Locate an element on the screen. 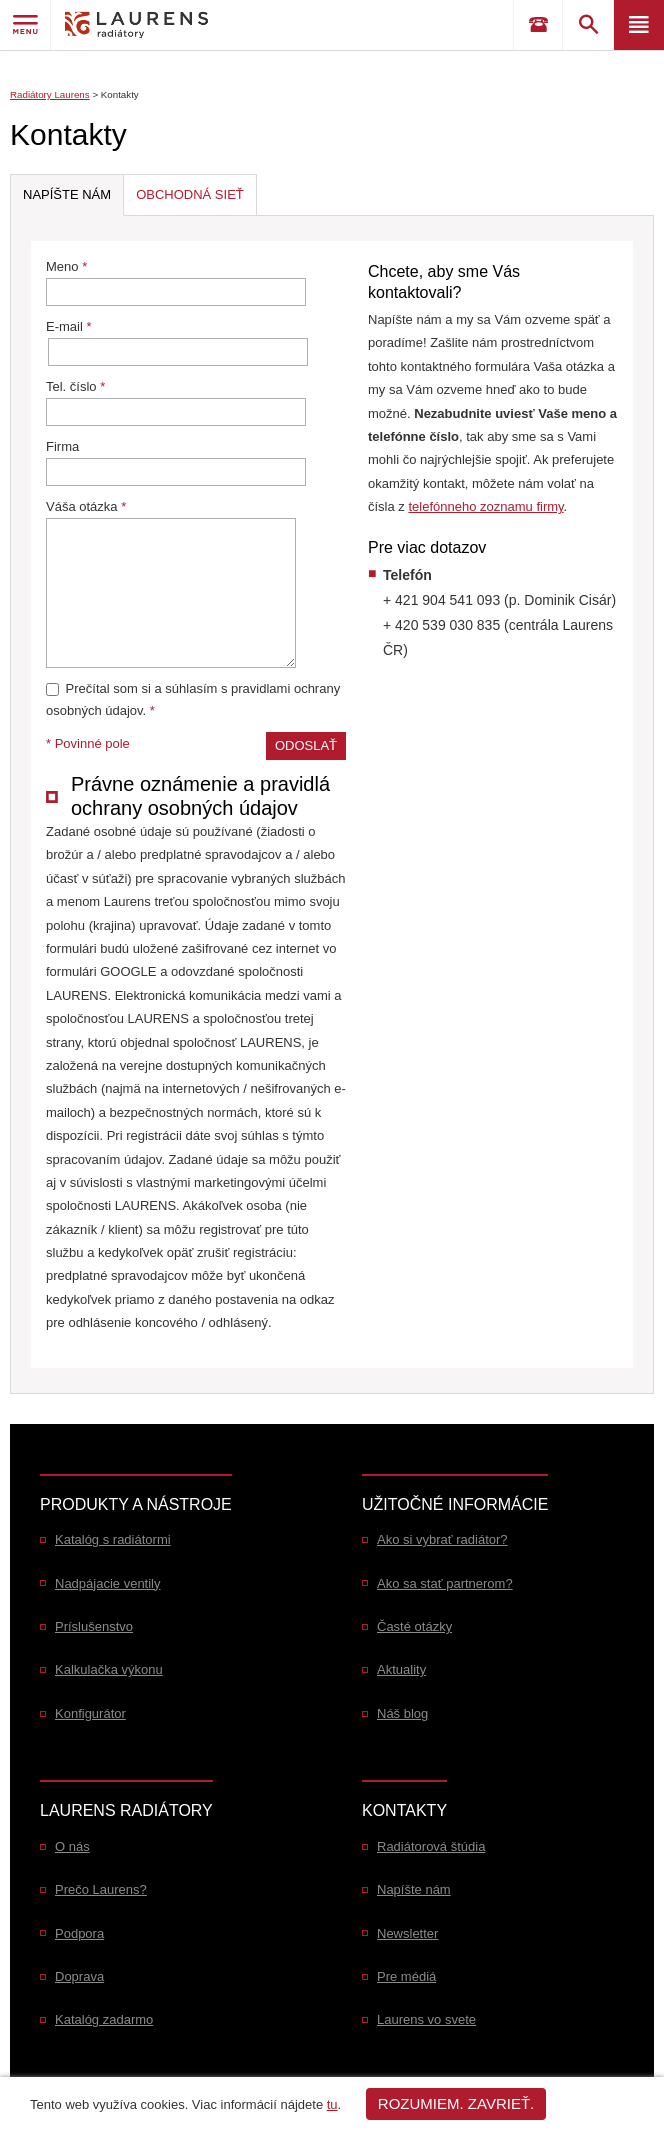 The image size is (664, 2131). Váša otázka is located at coordinates (171, 583).